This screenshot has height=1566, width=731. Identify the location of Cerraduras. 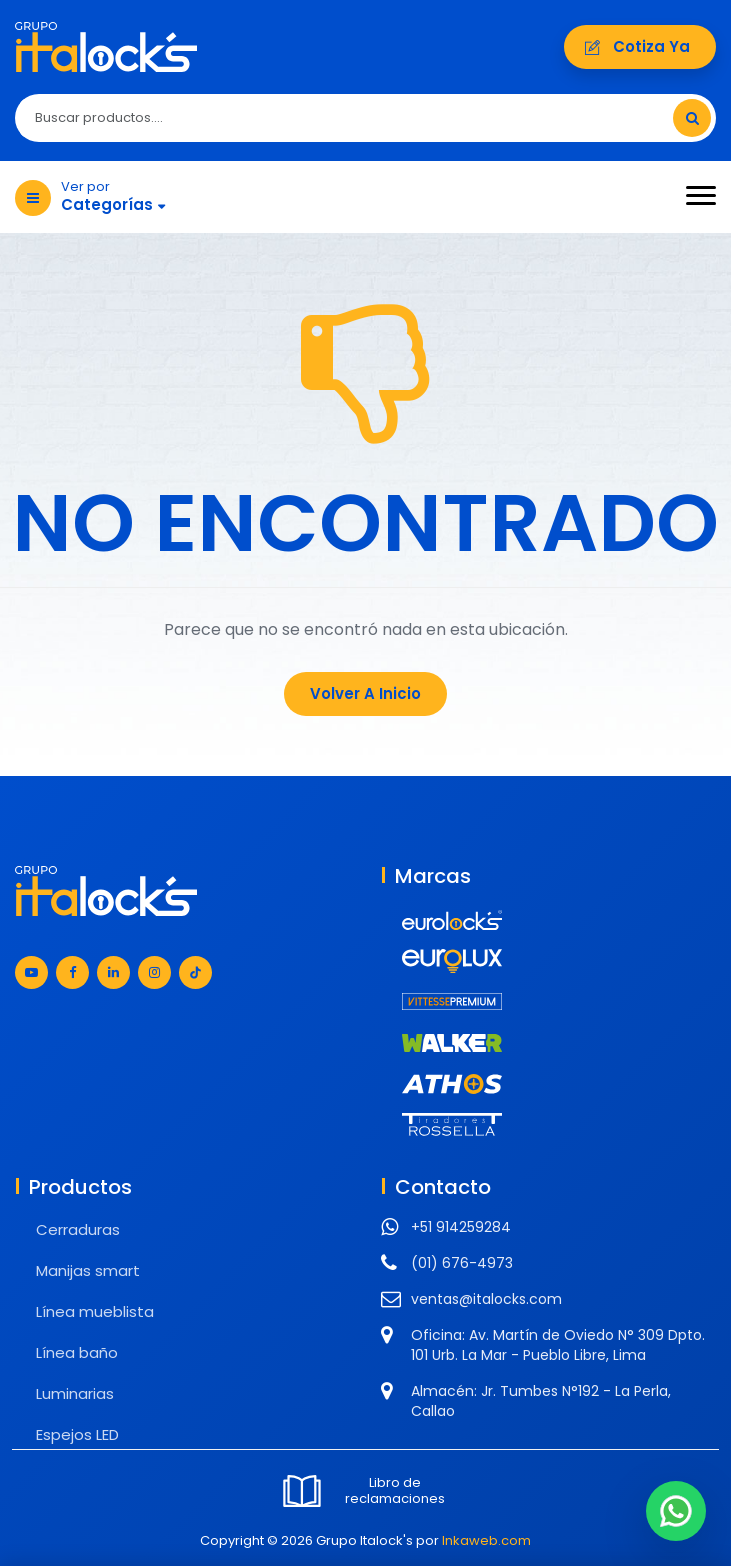
(78, 1229).